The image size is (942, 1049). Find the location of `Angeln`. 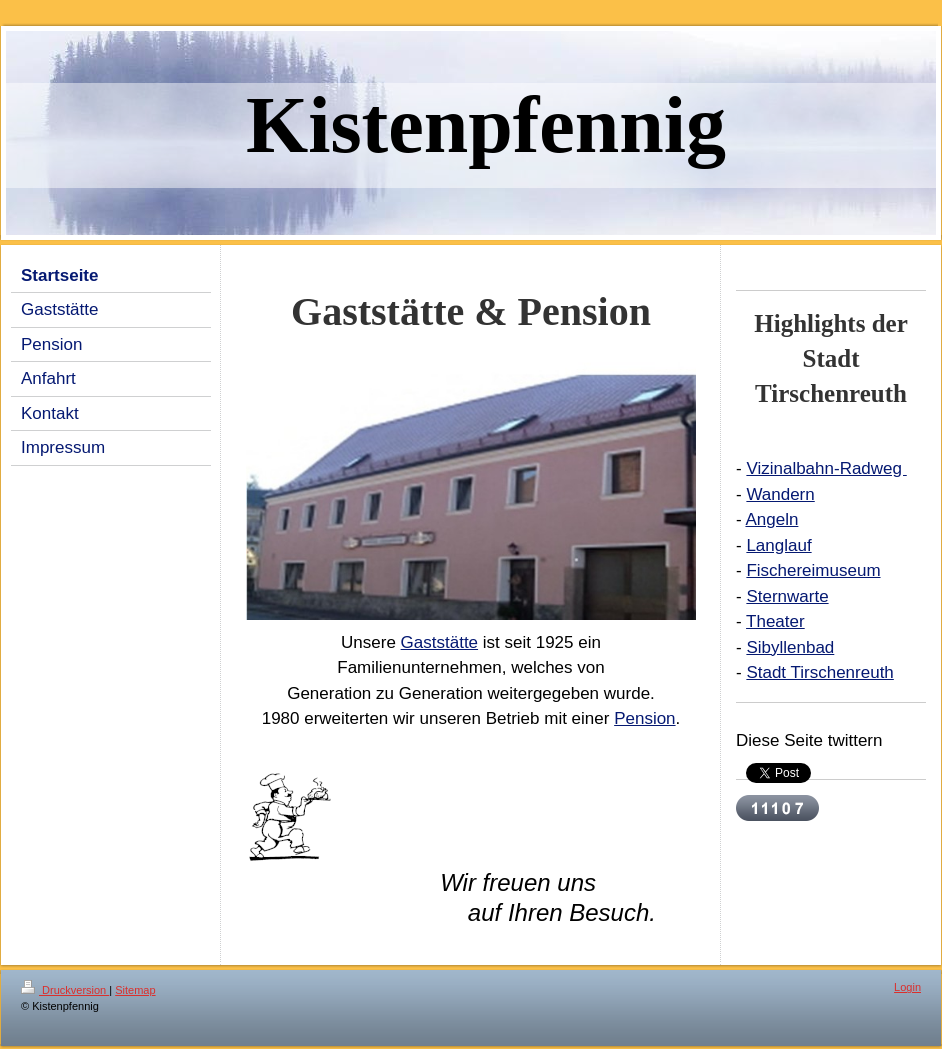

Angeln is located at coordinates (771, 519).